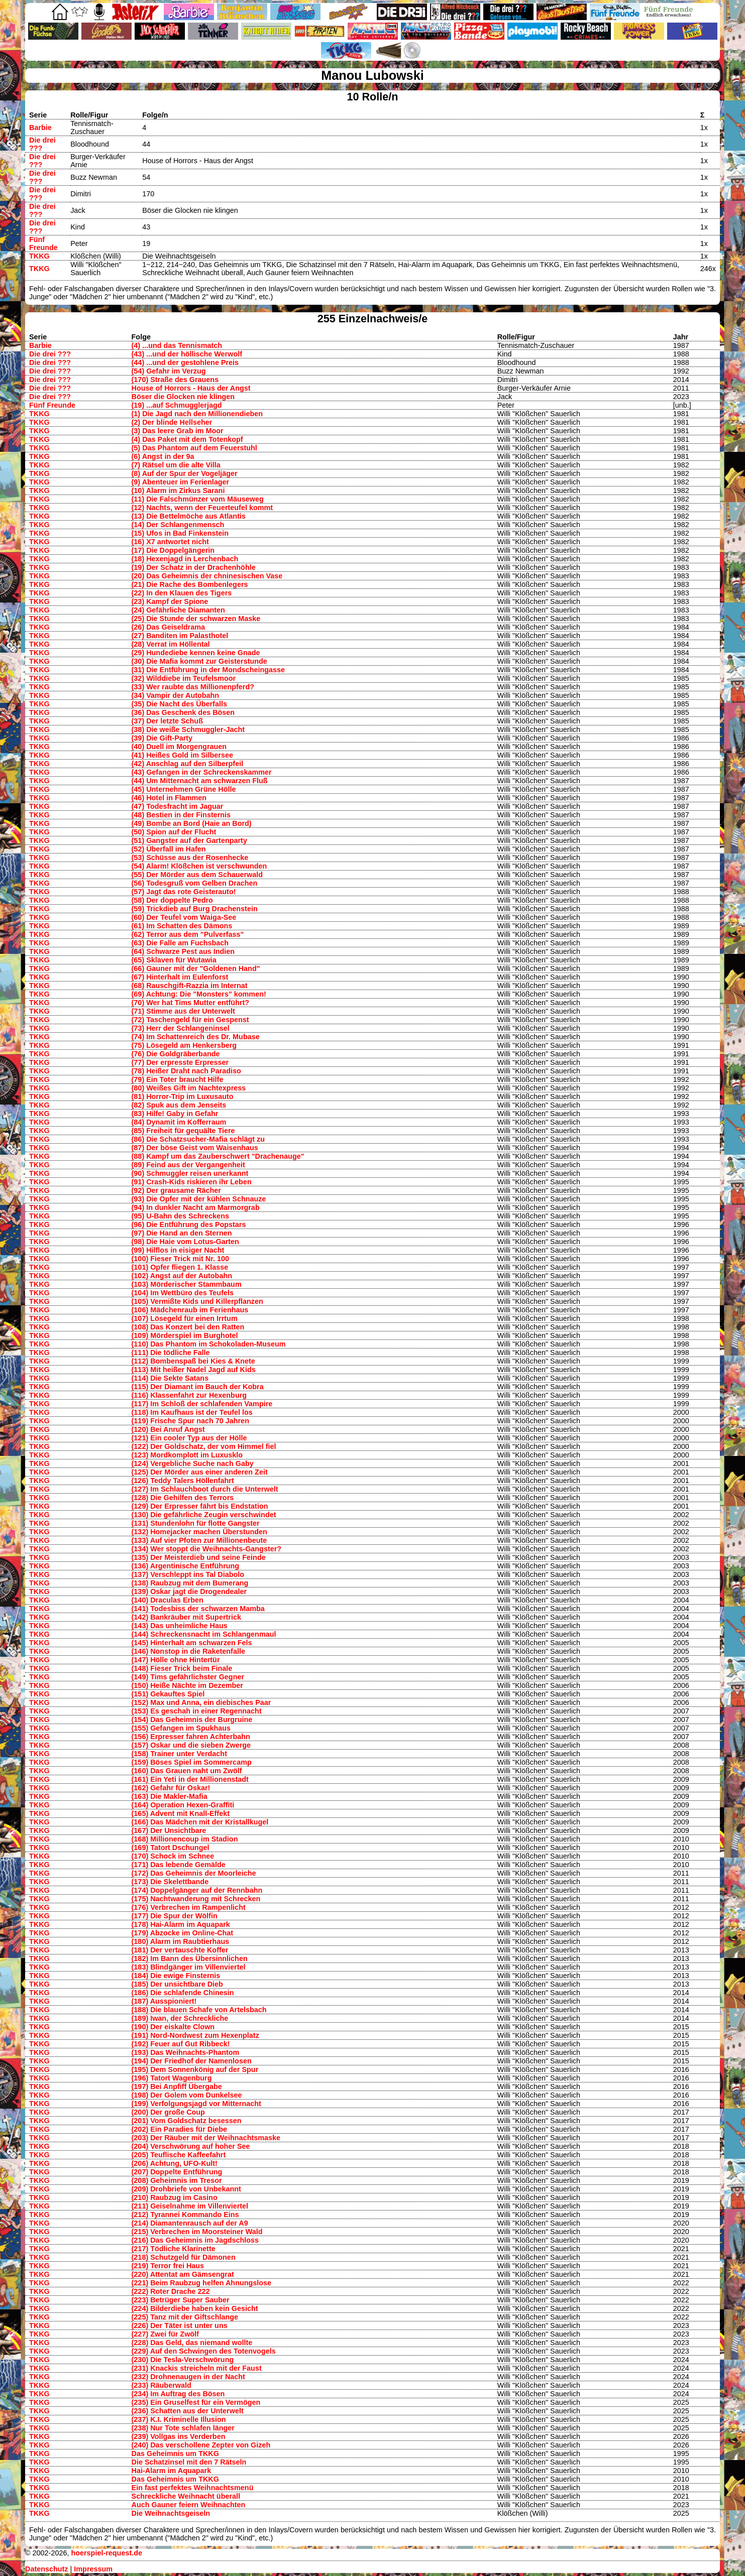 This screenshot has width=745, height=2576. Describe the element at coordinates (190, 1958) in the screenshot. I see `(182) Im Bann des Übersinnlichen` at that location.